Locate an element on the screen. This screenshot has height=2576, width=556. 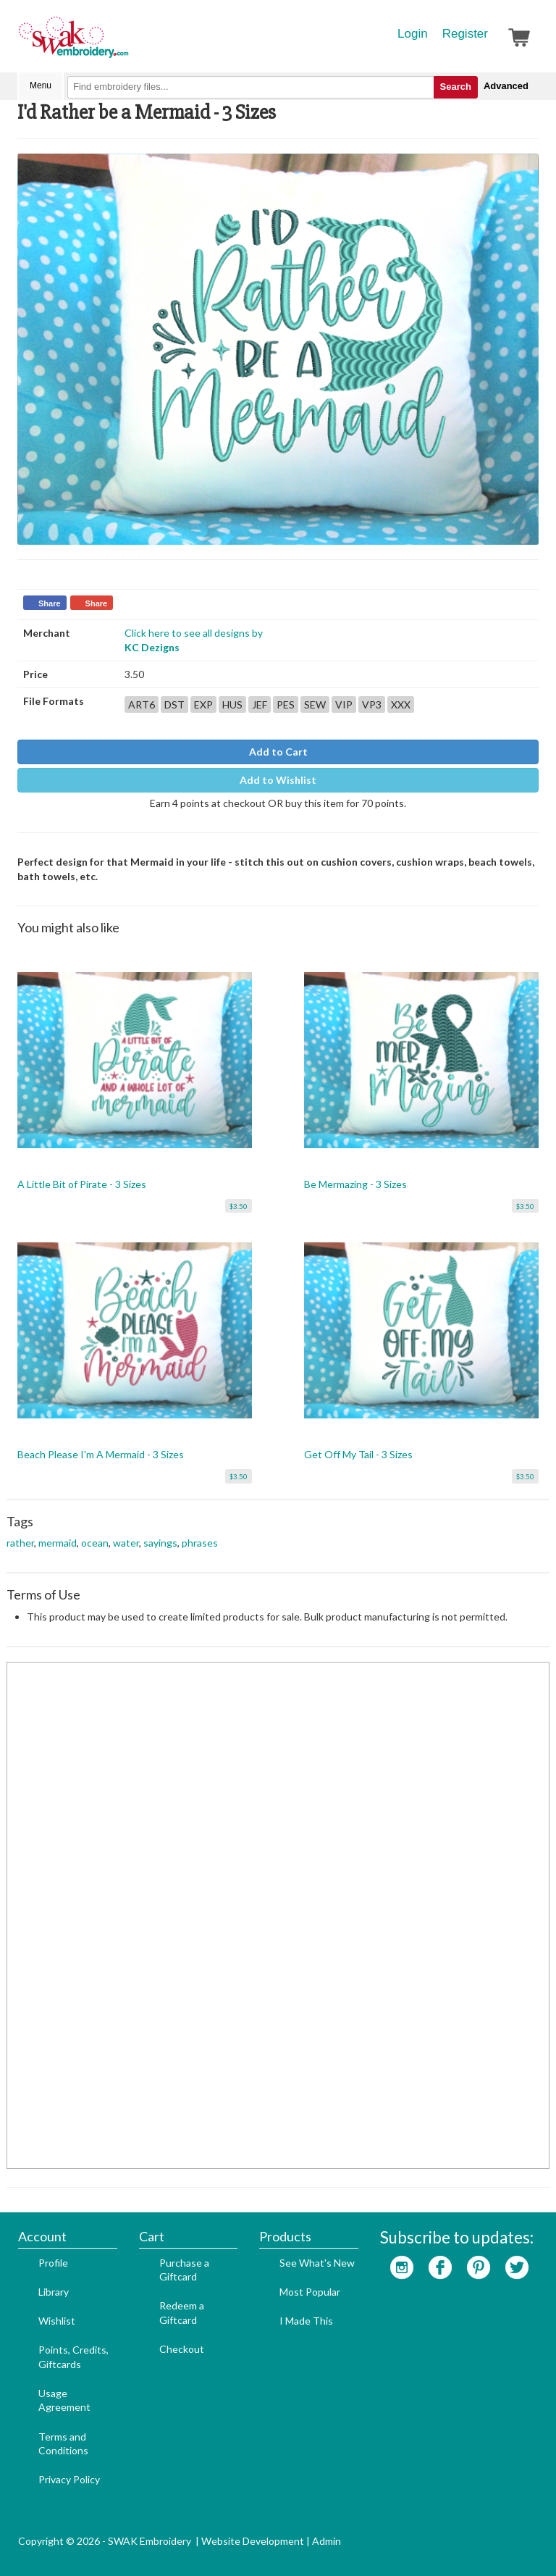
Menu is located at coordinates (40, 85).